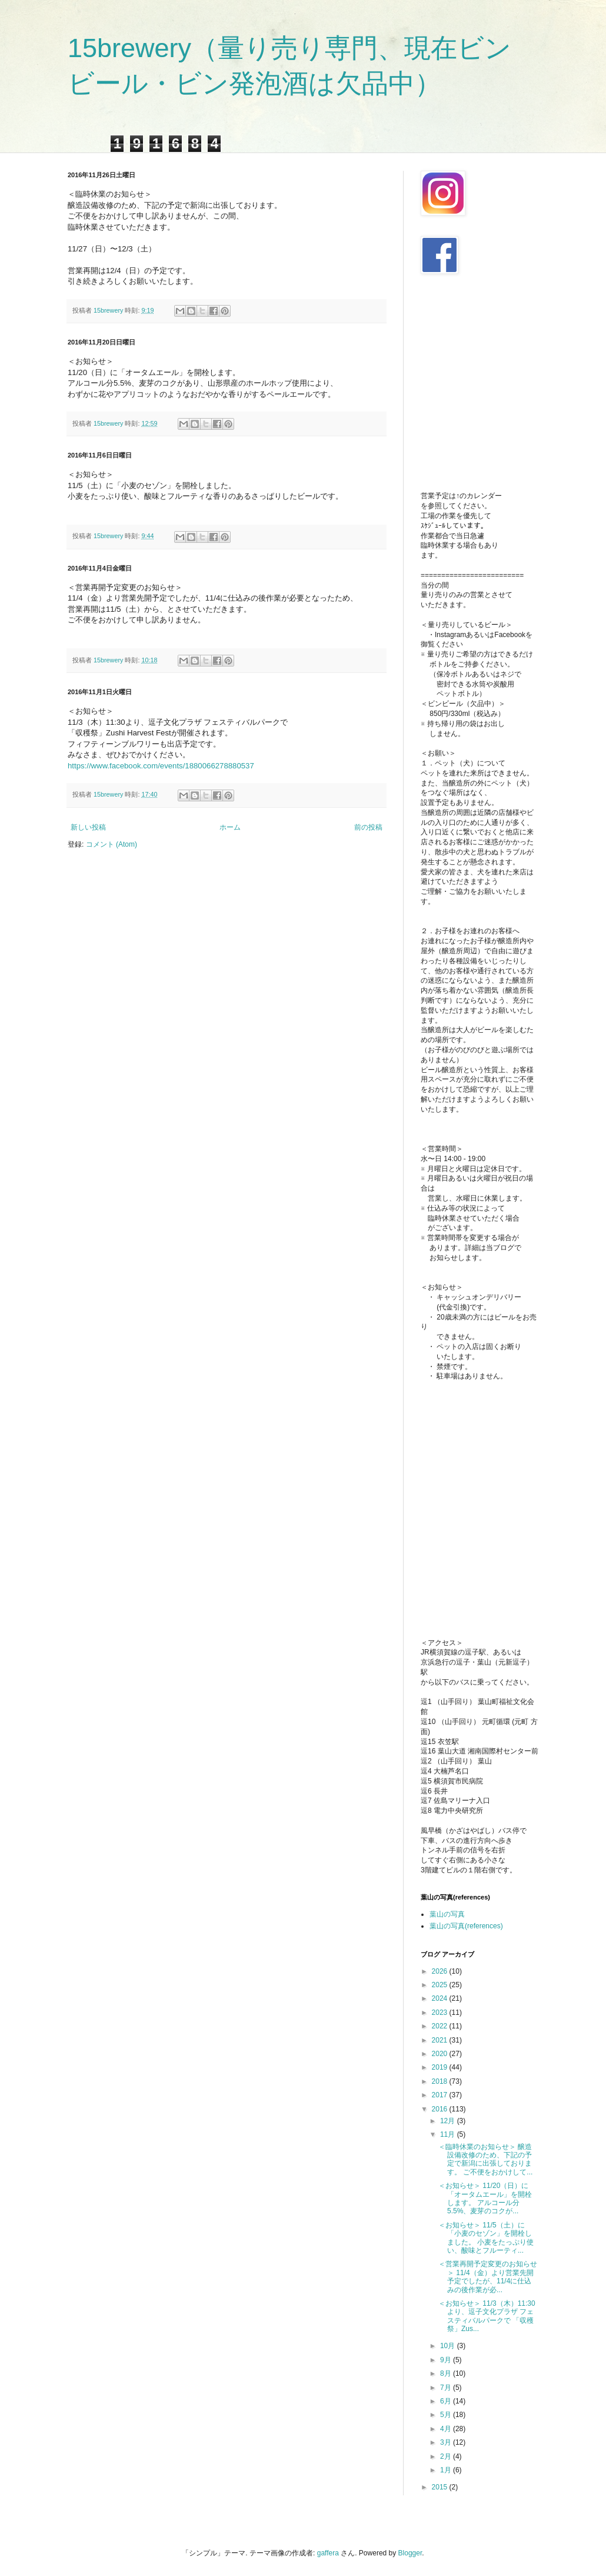  What do you see at coordinates (486, 2238) in the screenshot?
I see `＜お知らせ＞ 11/5（土）に「小麦のセゾン」を開栓しました。 小麦をたっぷり使い、酸味とフルーティ...` at bounding box center [486, 2238].